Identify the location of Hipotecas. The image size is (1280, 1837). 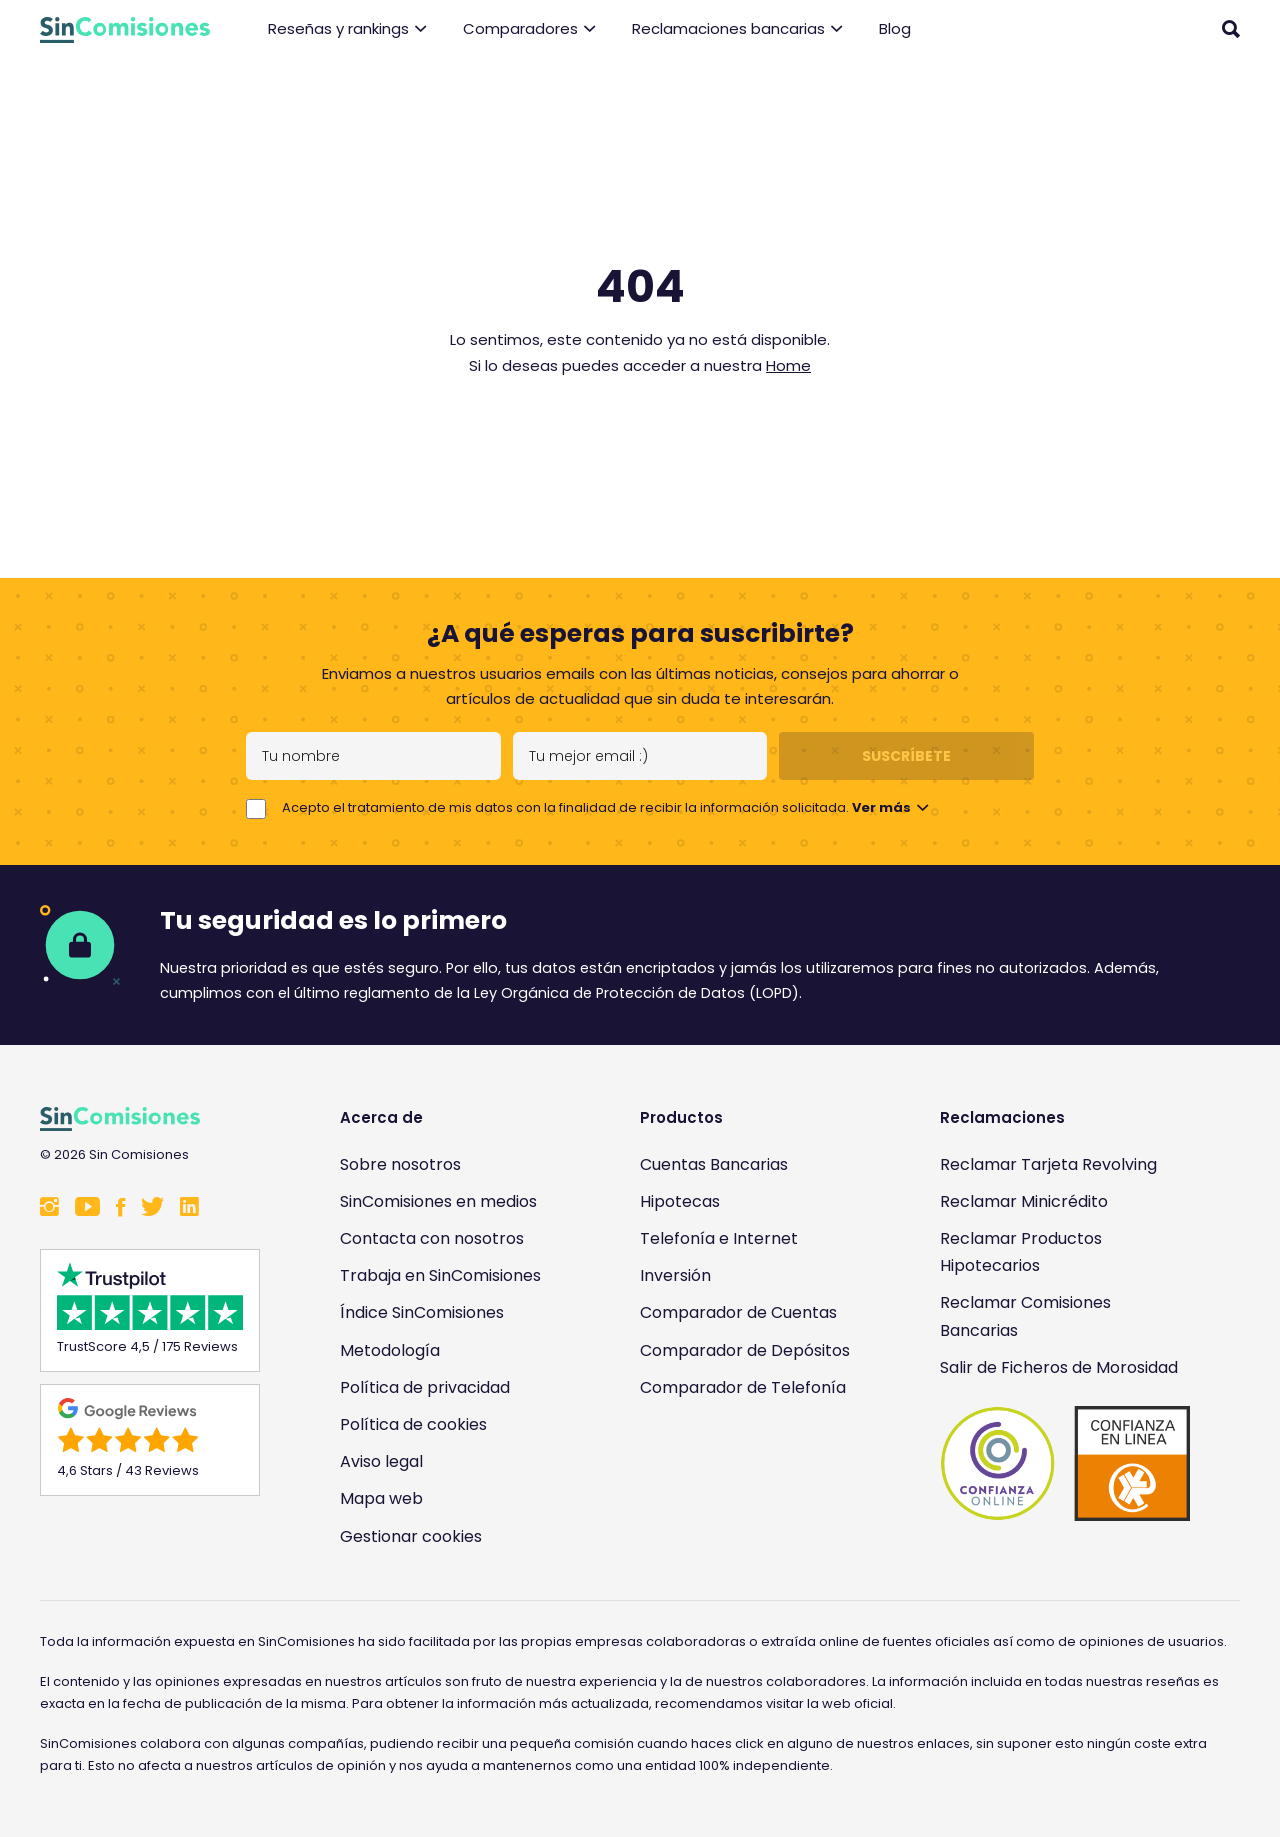
(680, 1201).